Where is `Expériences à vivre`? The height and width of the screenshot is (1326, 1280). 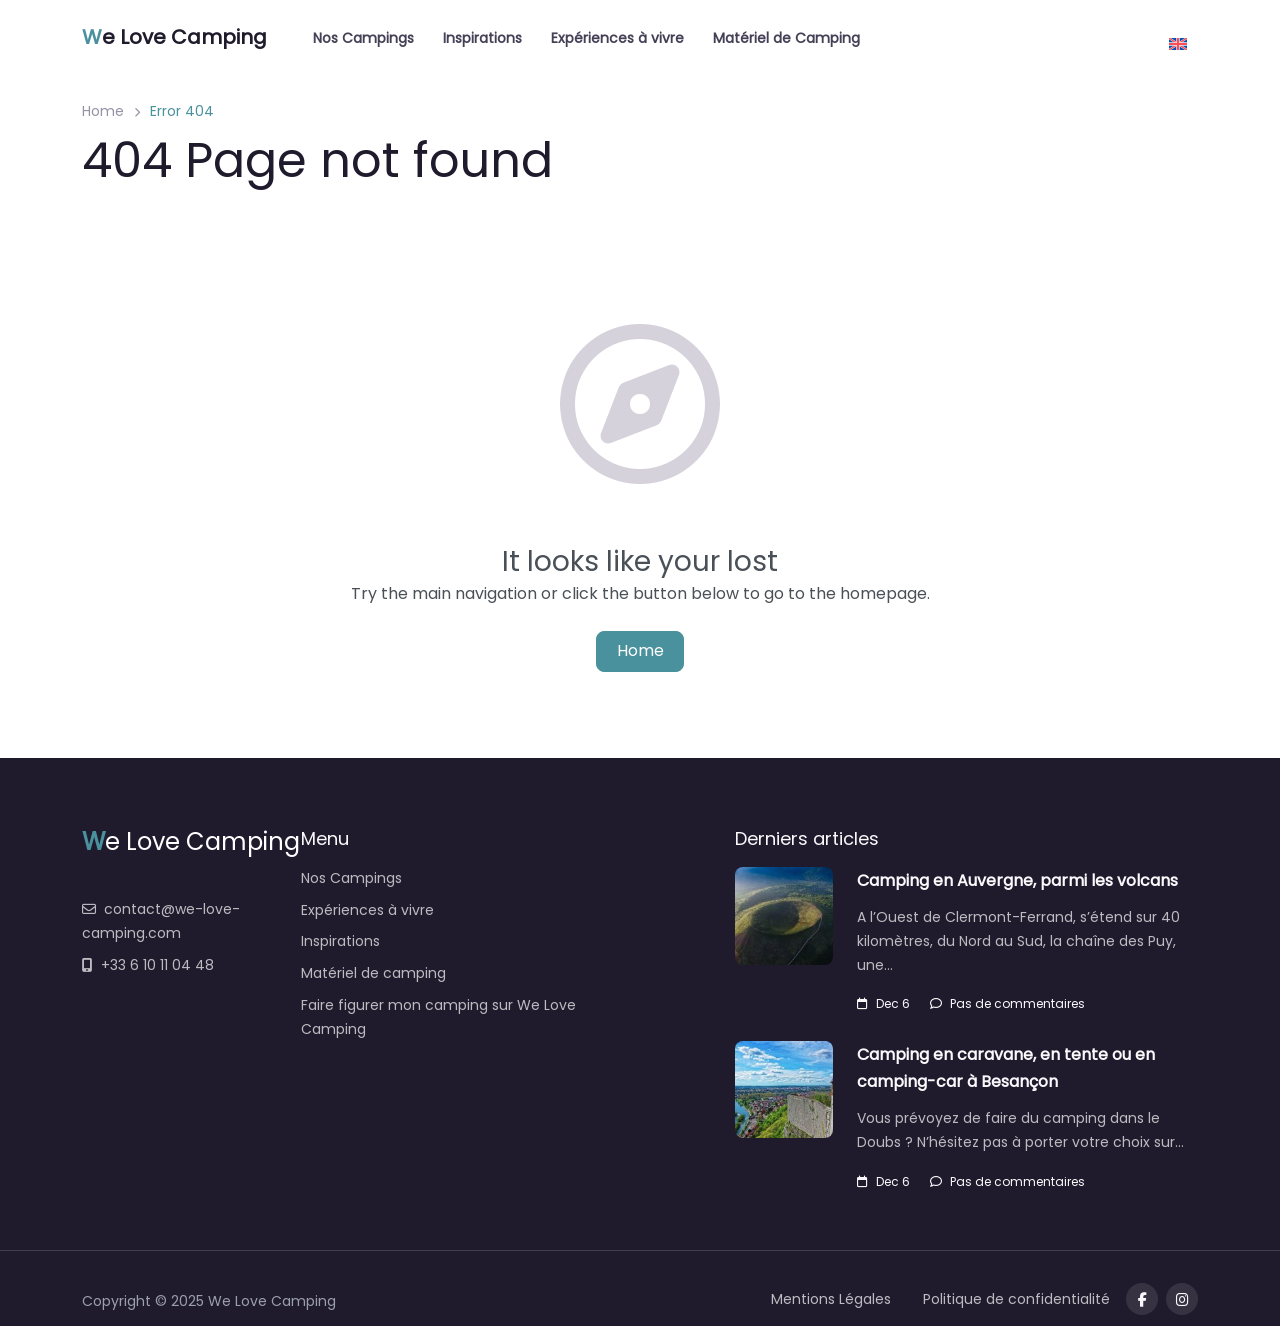
Expériences à vivre is located at coordinates (617, 38).